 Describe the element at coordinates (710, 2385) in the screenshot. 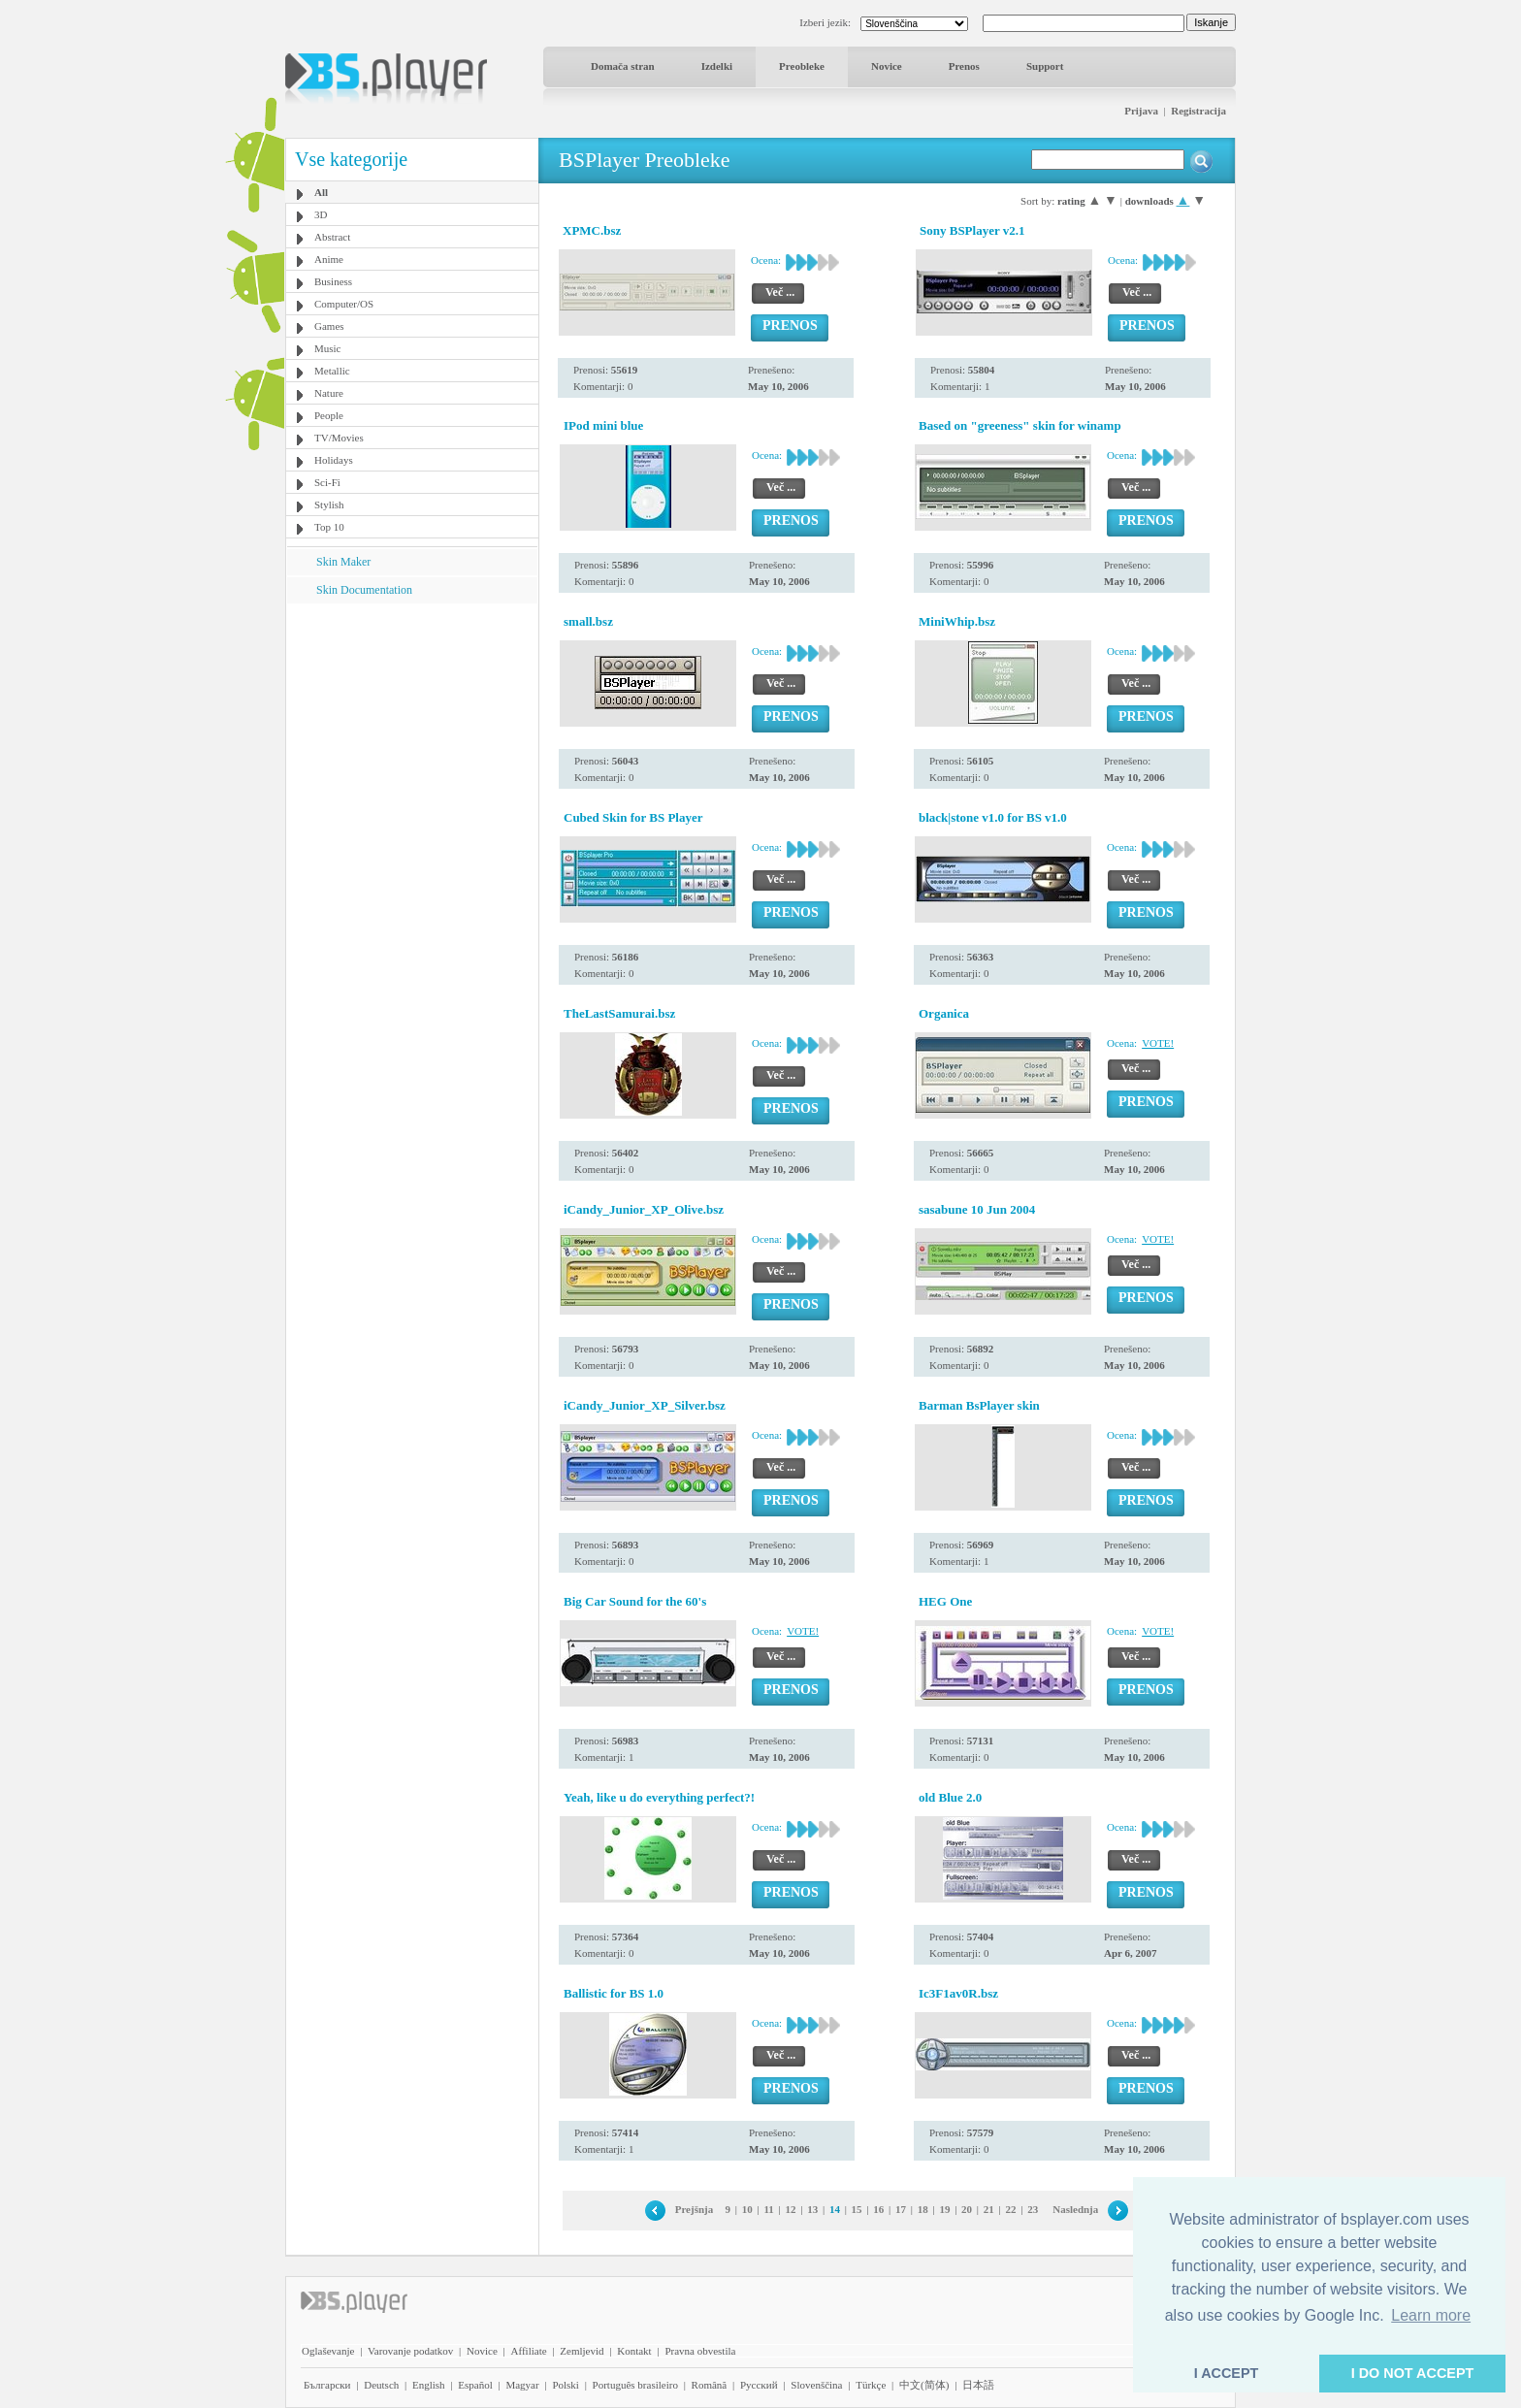

I see `Română` at that location.